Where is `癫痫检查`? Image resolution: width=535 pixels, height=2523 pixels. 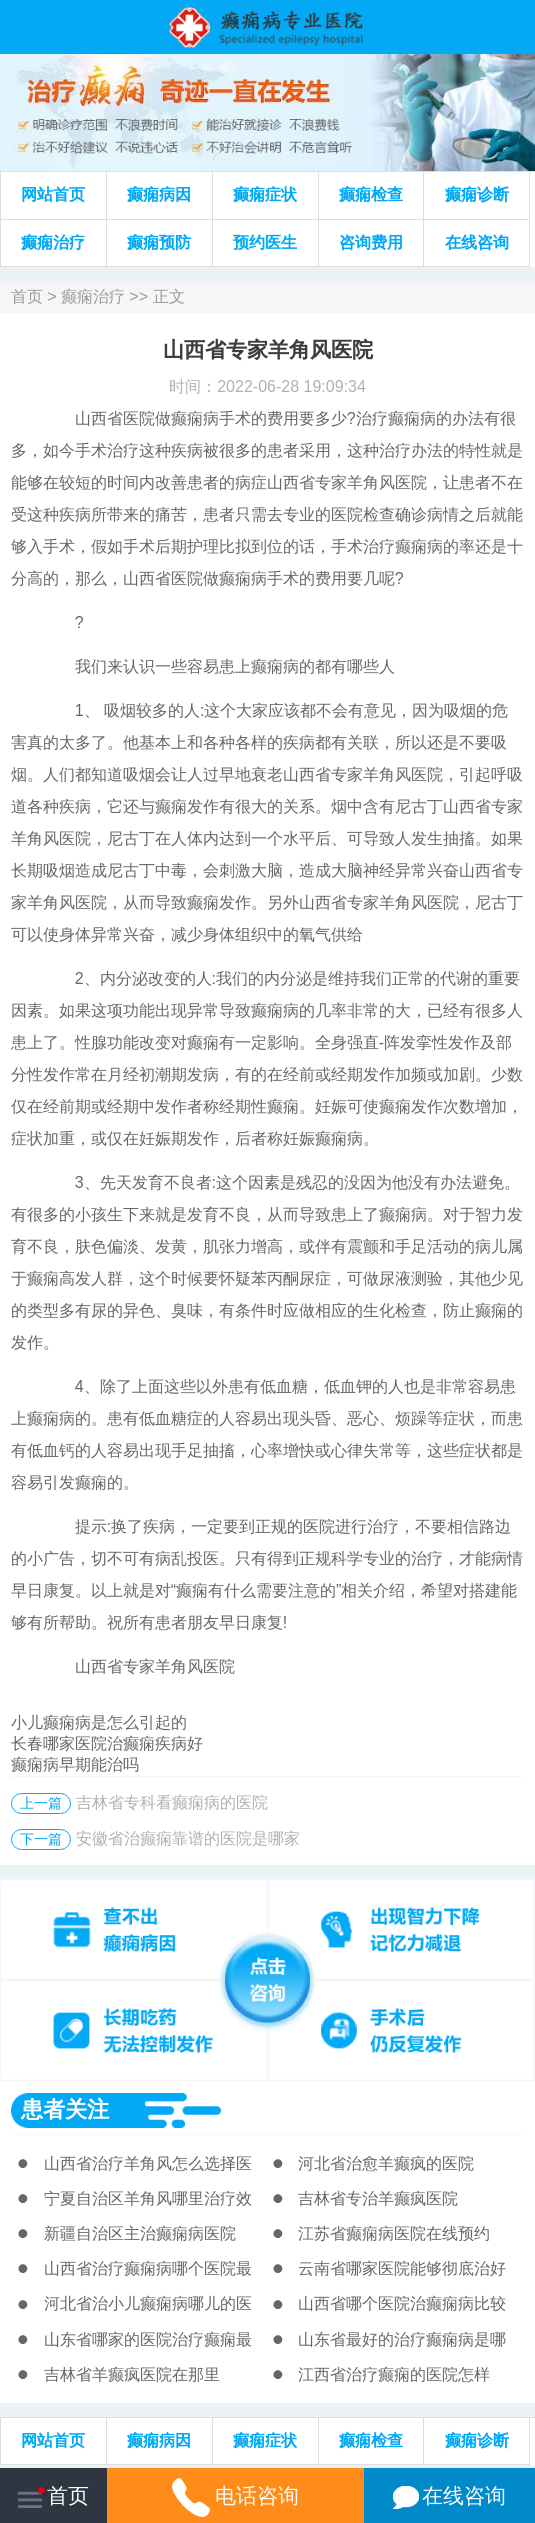 癫痫检查 is located at coordinates (371, 194).